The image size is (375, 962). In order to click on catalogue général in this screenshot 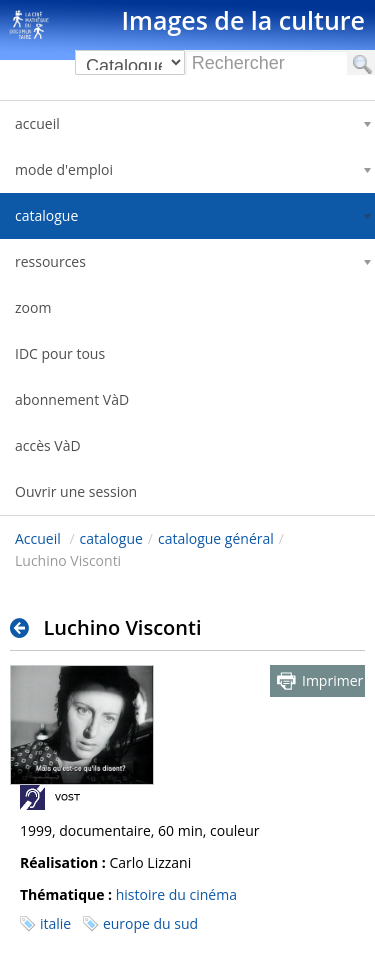, I will do `click(216, 538)`.